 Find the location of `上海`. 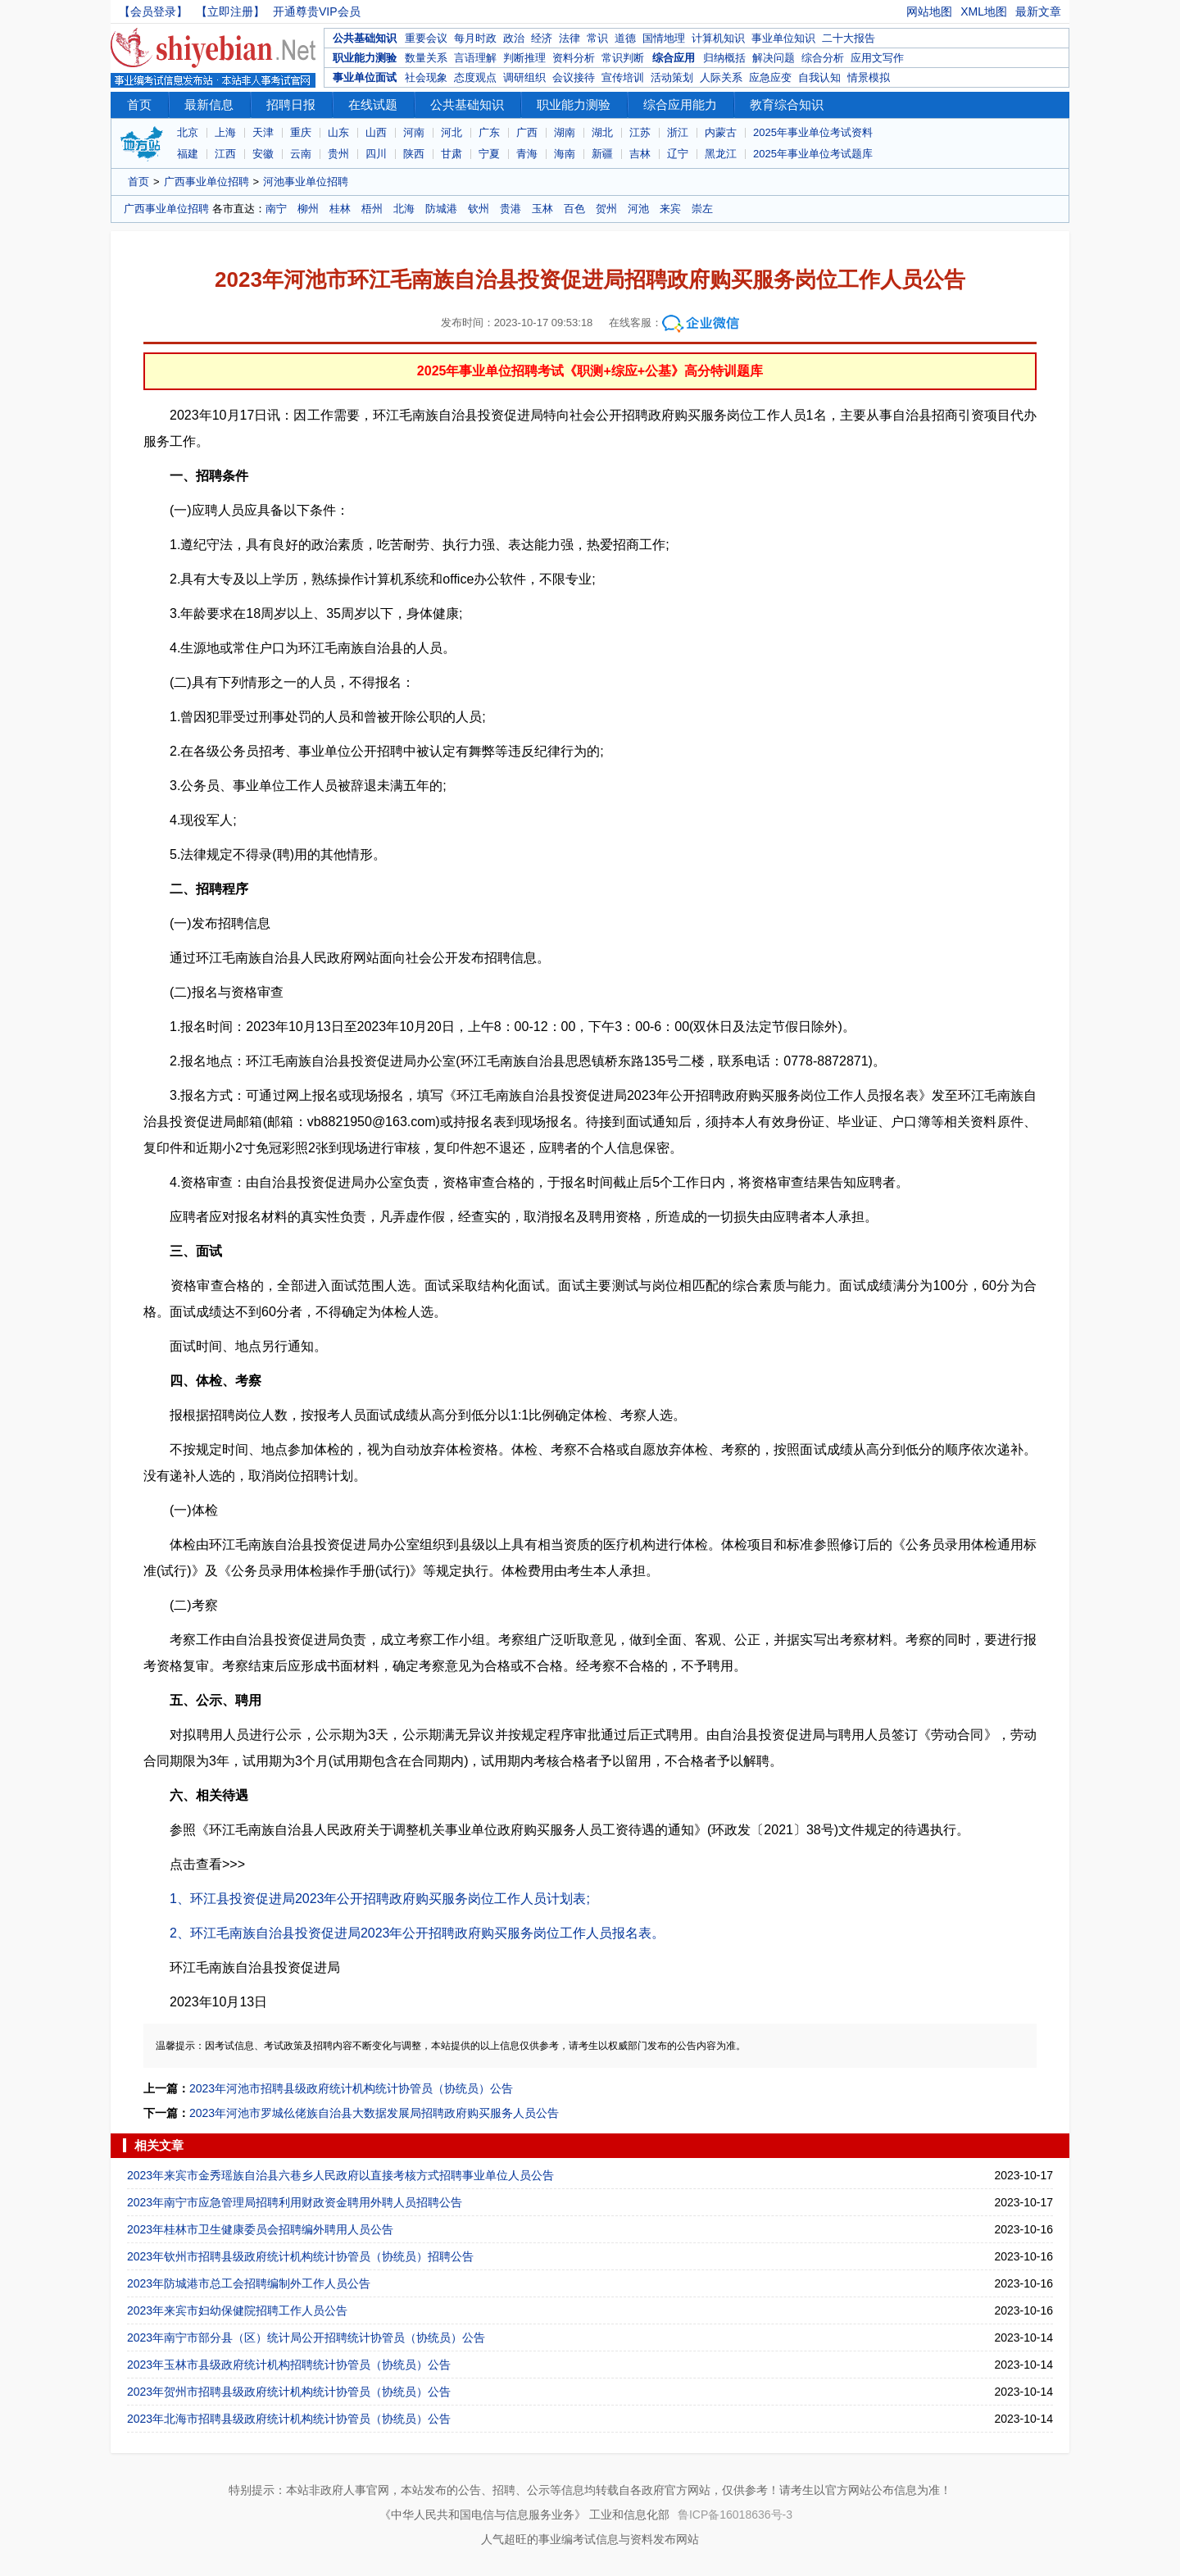

上海 is located at coordinates (225, 132).